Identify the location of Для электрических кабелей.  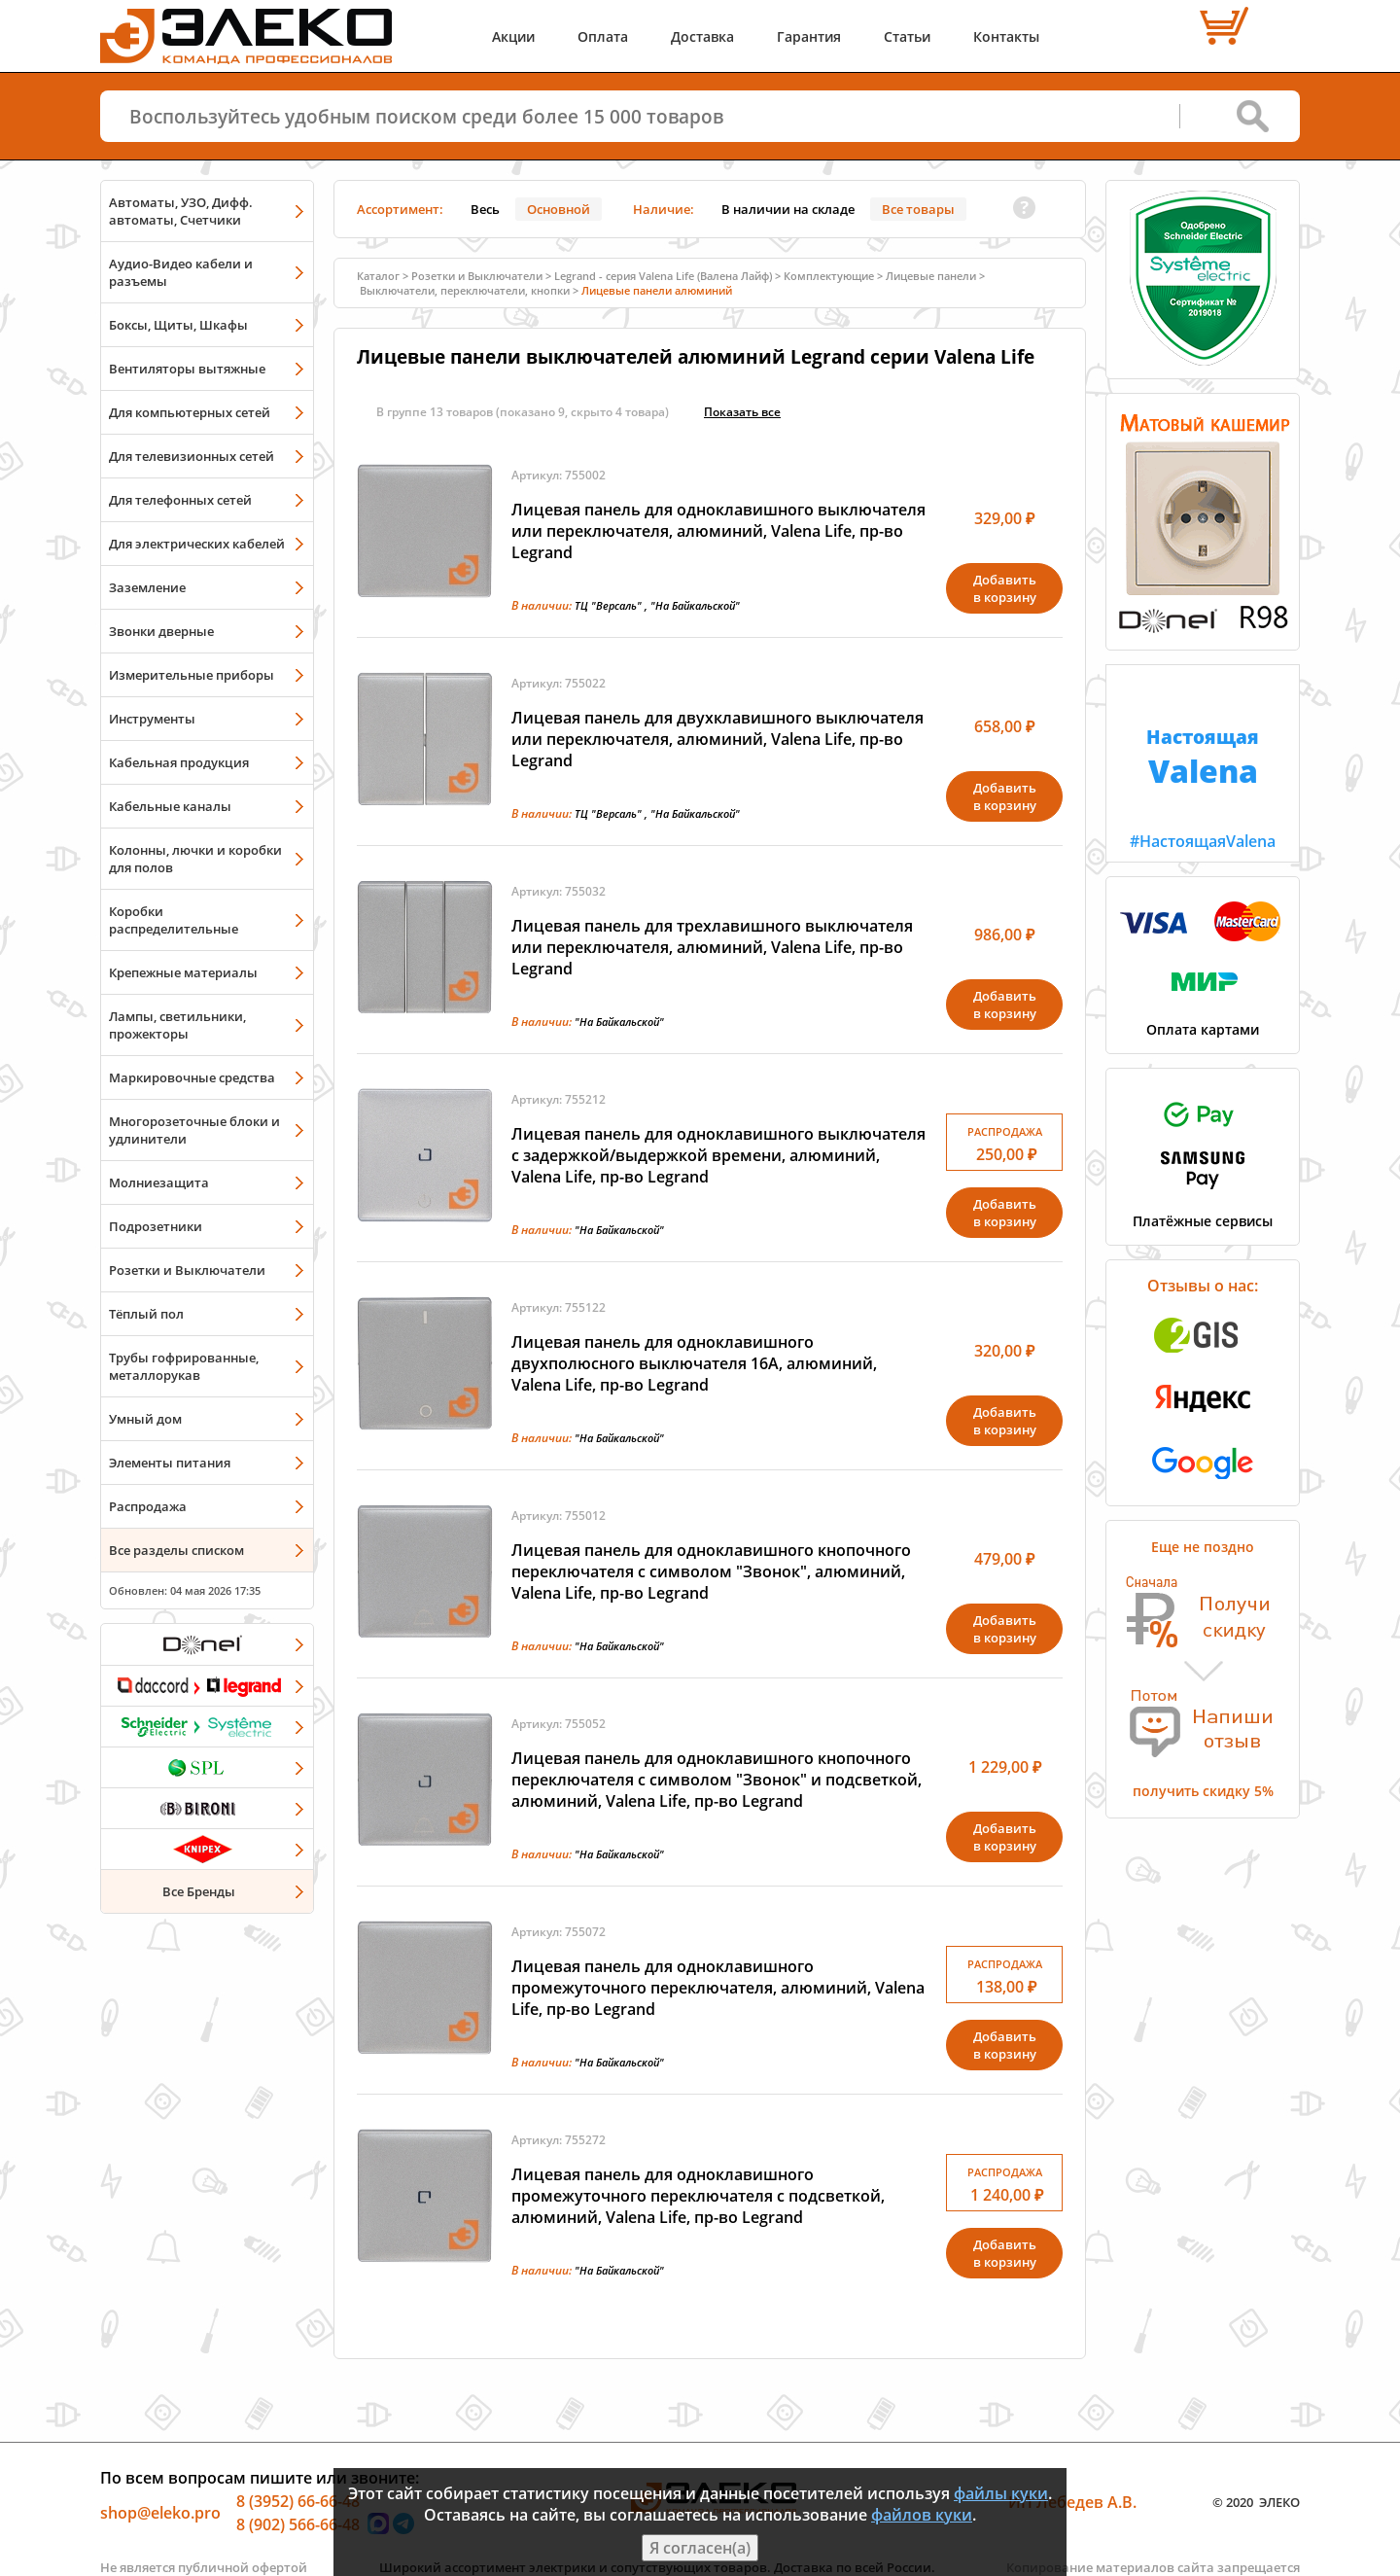
(197, 543).